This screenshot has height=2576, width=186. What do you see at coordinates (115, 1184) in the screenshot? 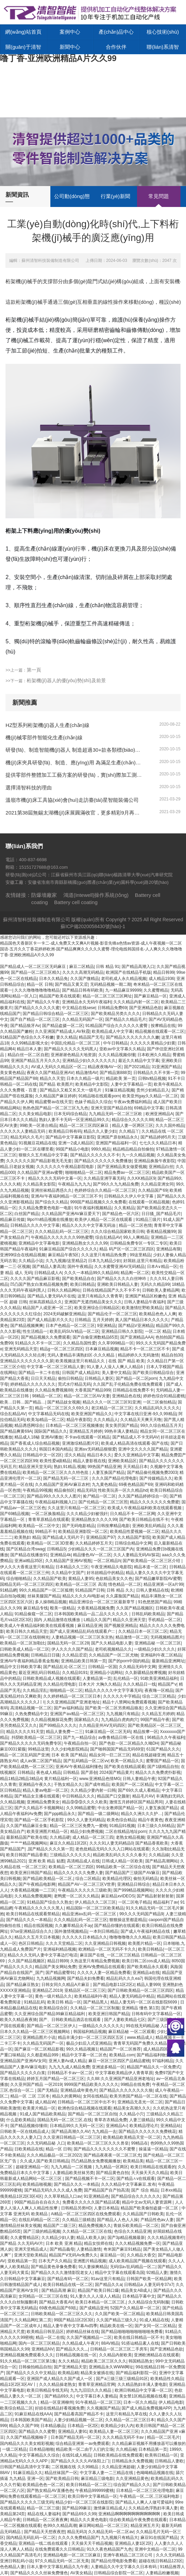
I see `国产99久久九九精品免费` at bounding box center [115, 1184].